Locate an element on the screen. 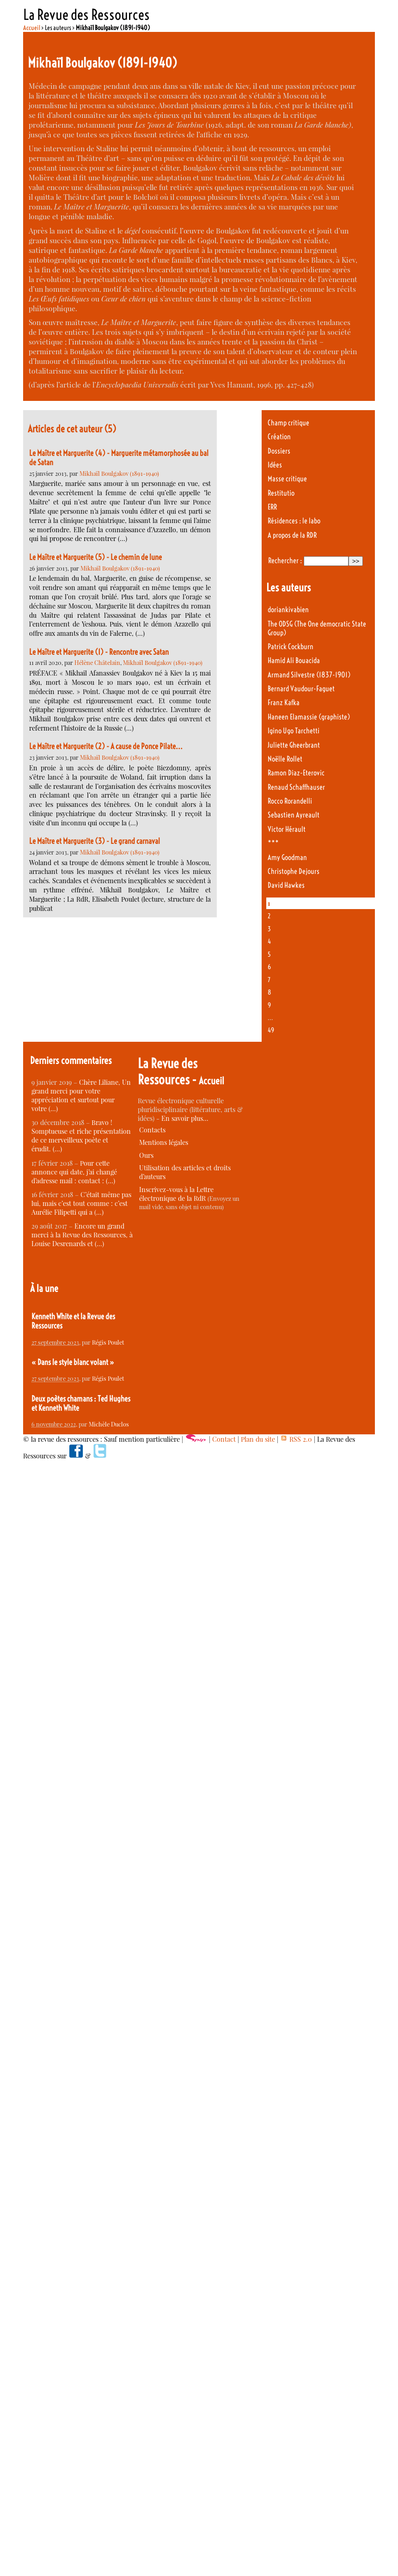 The image size is (398, 2576). Résidences : le labo is located at coordinates (294, 520).